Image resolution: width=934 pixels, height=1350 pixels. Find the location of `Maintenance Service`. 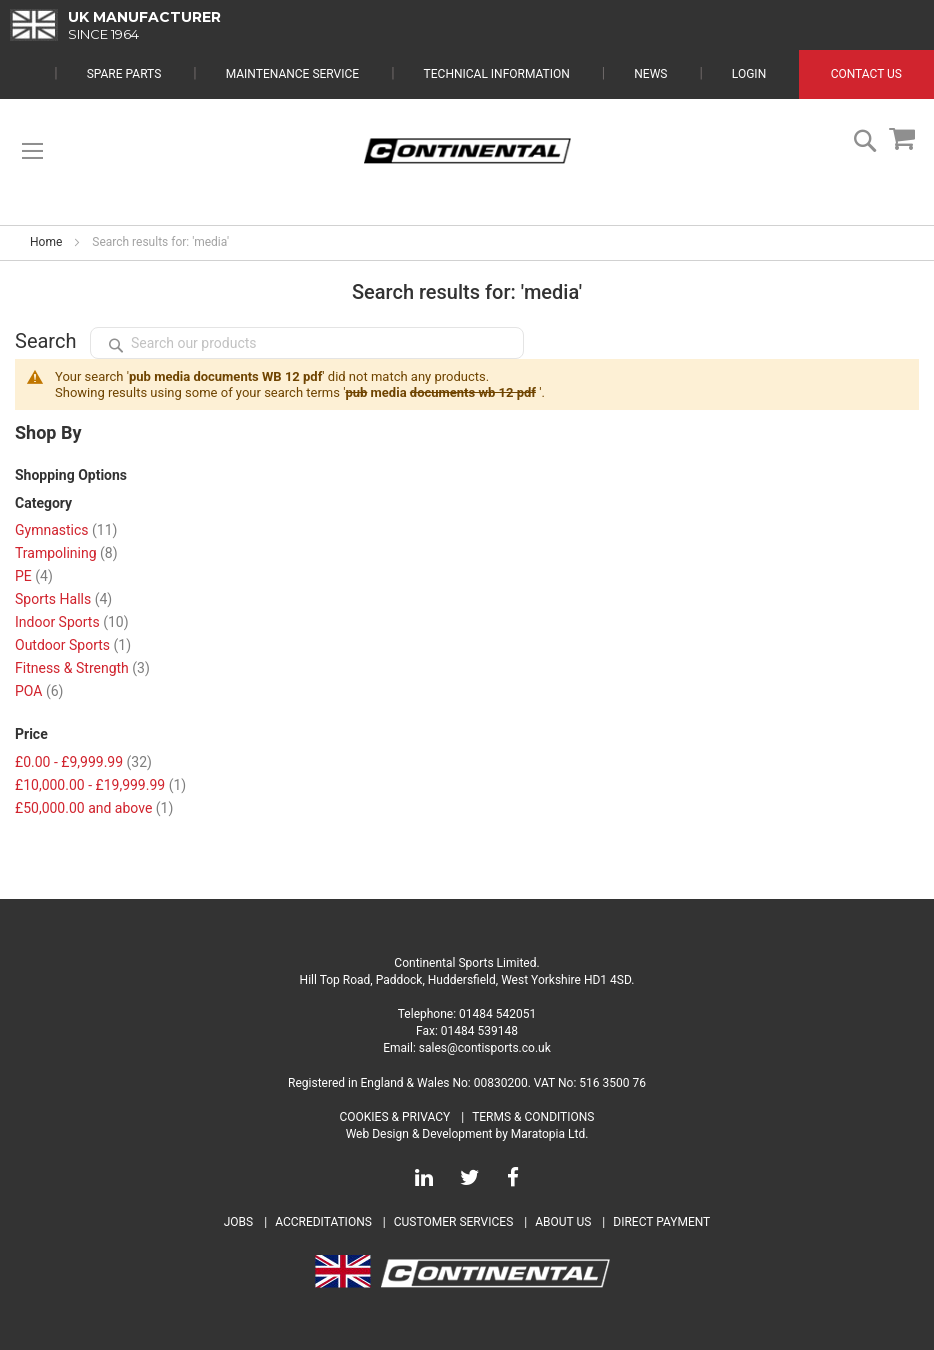

Maintenance Service is located at coordinates (292, 74).